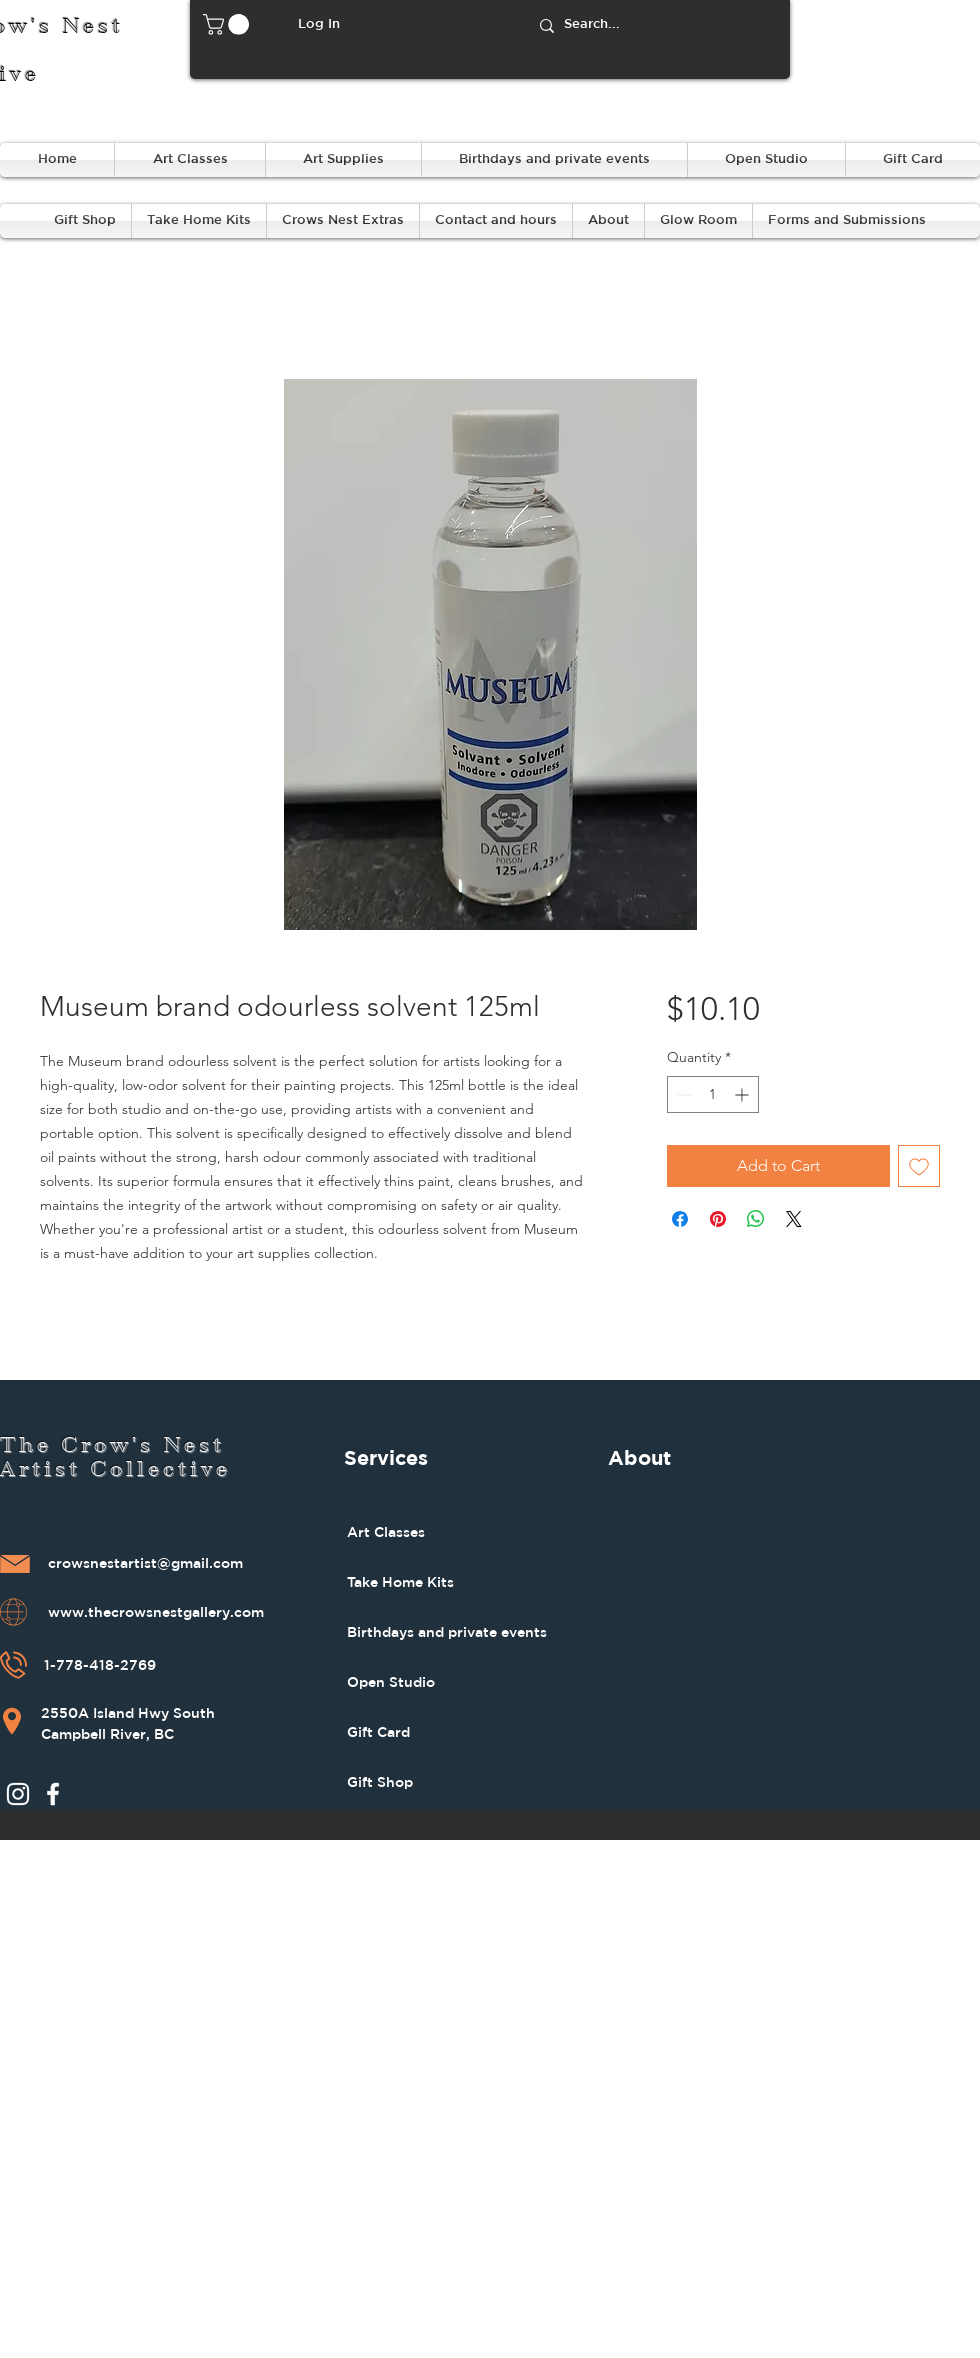 This screenshot has width=980, height=2358. I want to click on [Instagram], so click(18, 1794).